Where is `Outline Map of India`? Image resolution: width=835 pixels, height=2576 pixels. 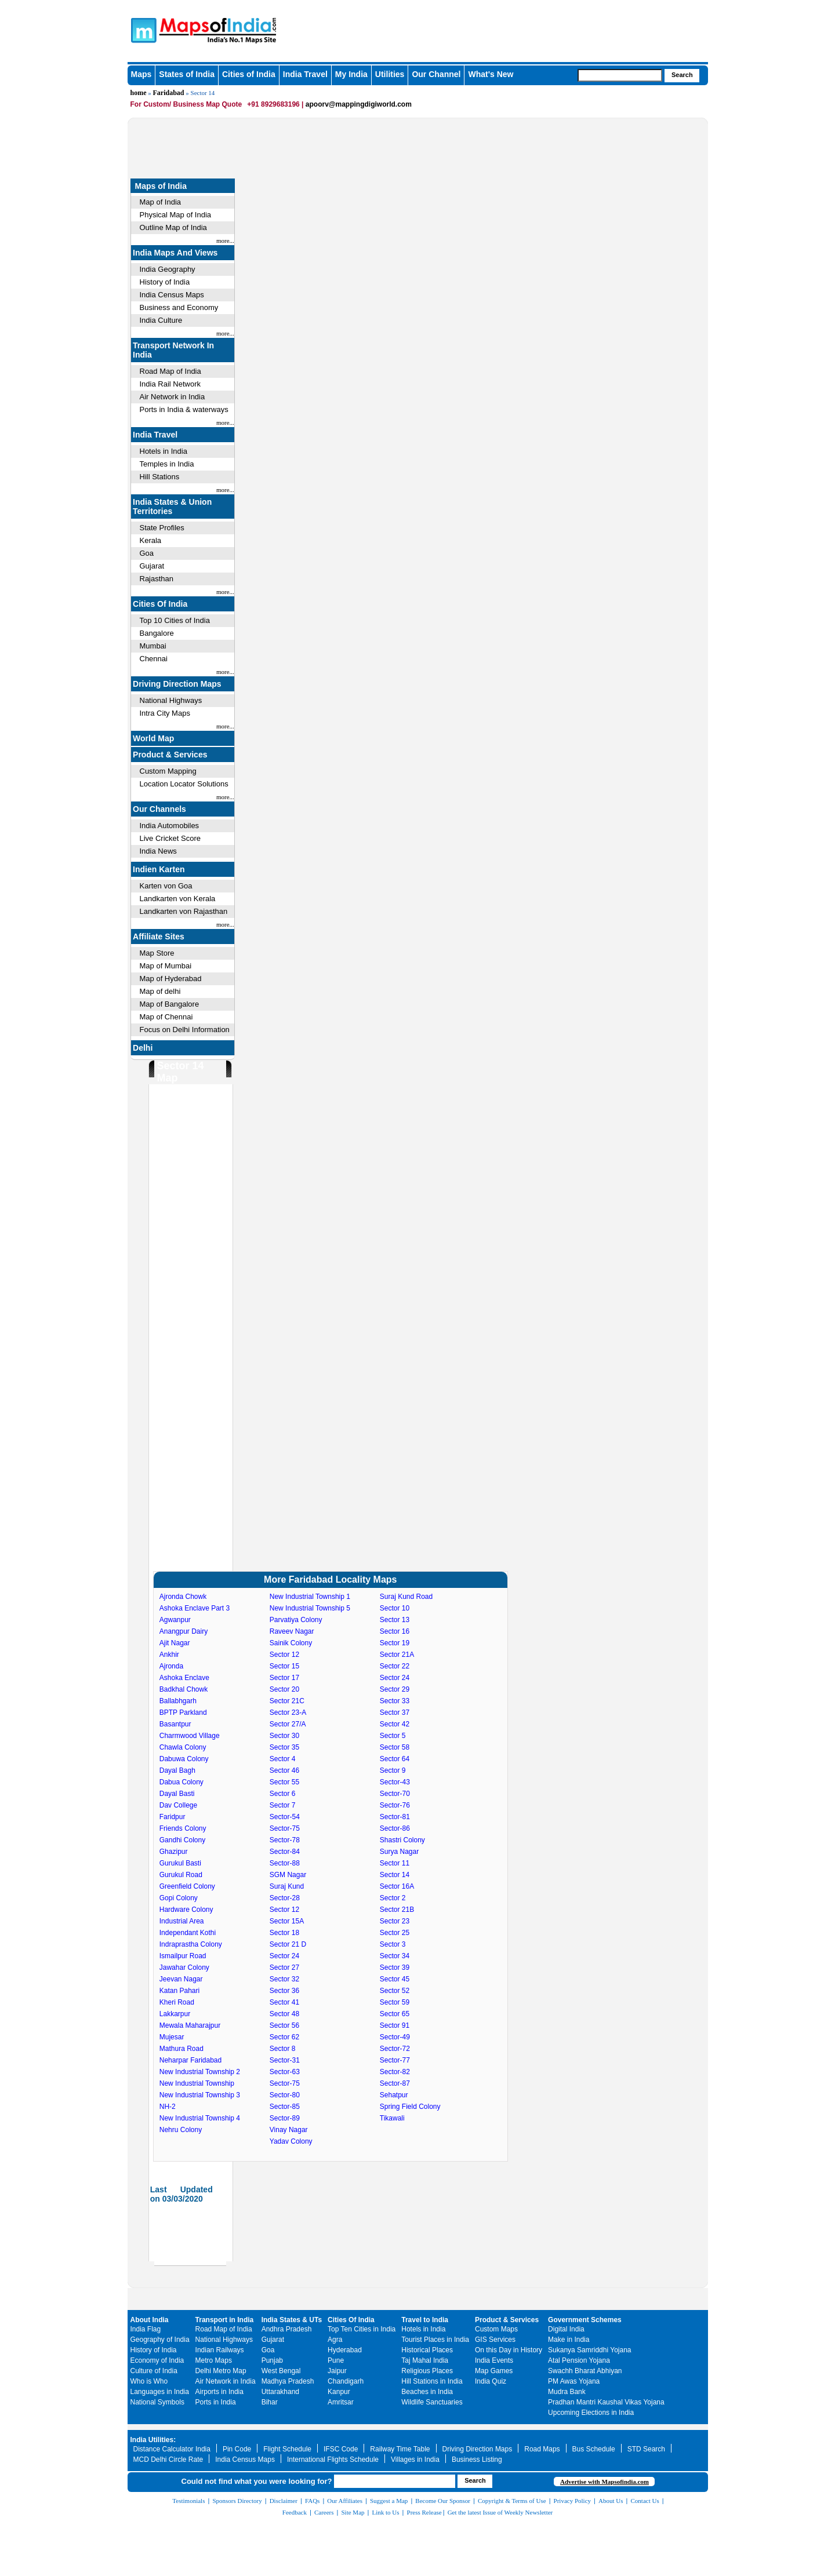
Outline Map of India is located at coordinates (173, 227).